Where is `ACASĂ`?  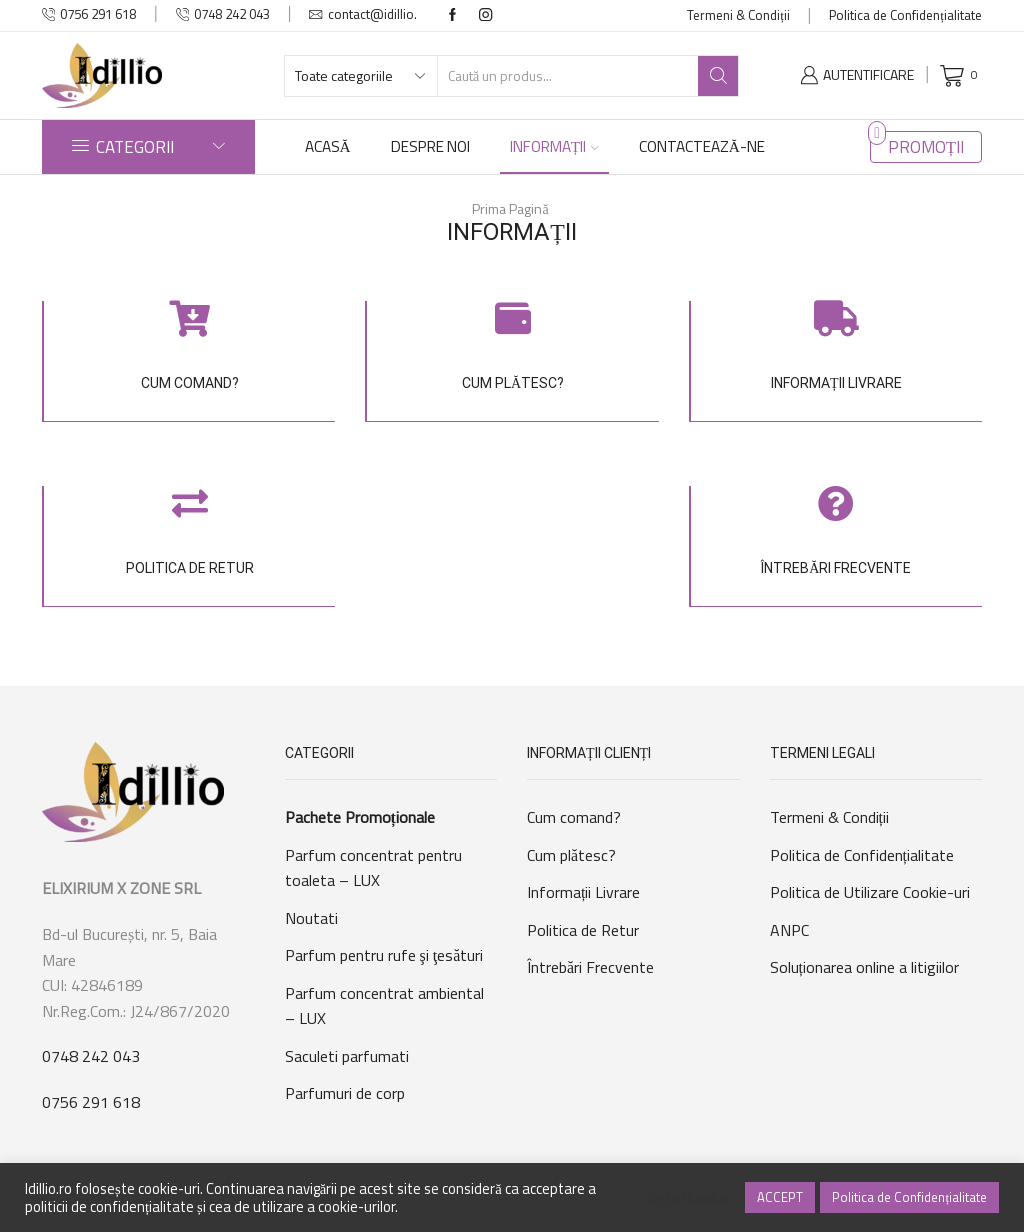
ACASĂ is located at coordinates (328, 146).